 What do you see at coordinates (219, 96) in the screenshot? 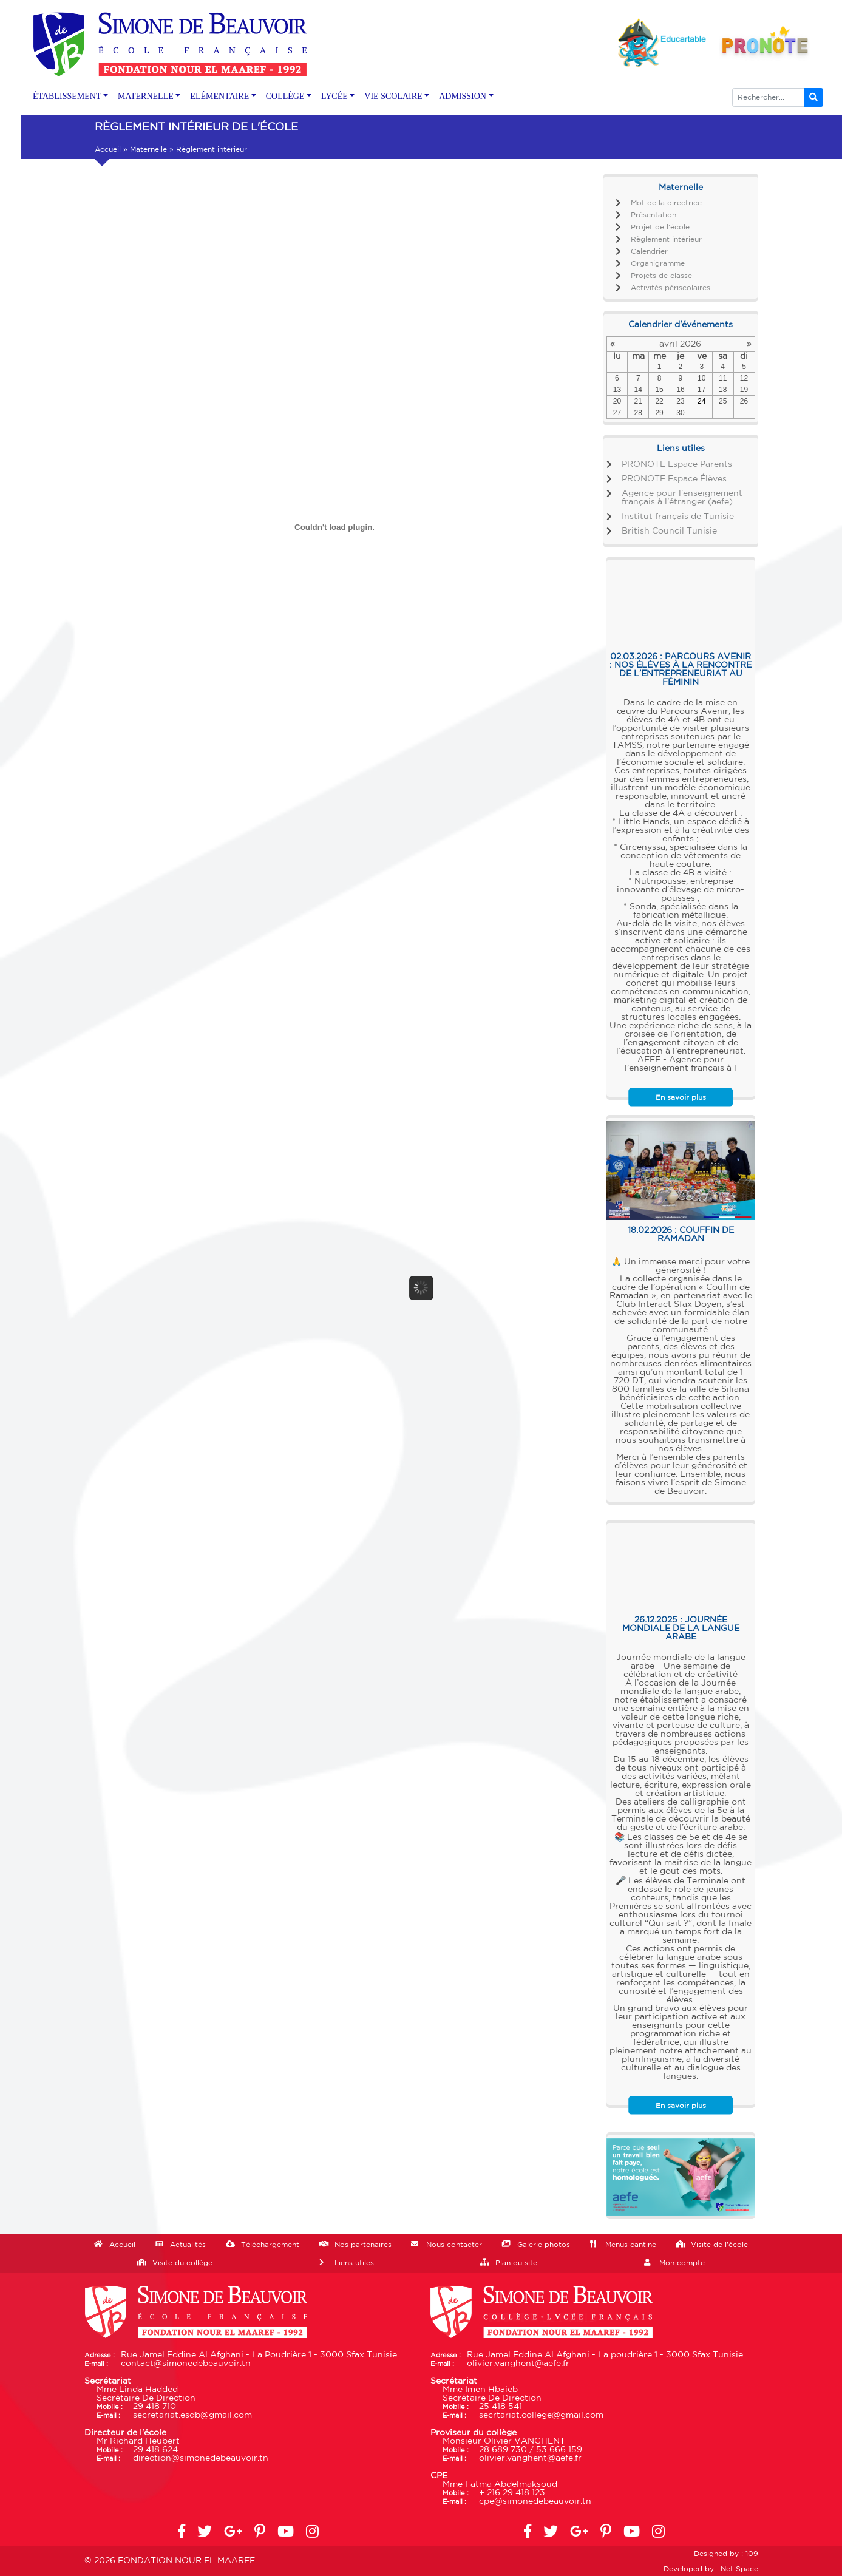
I see `Elémentaire [button]` at bounding box center [219, 96].